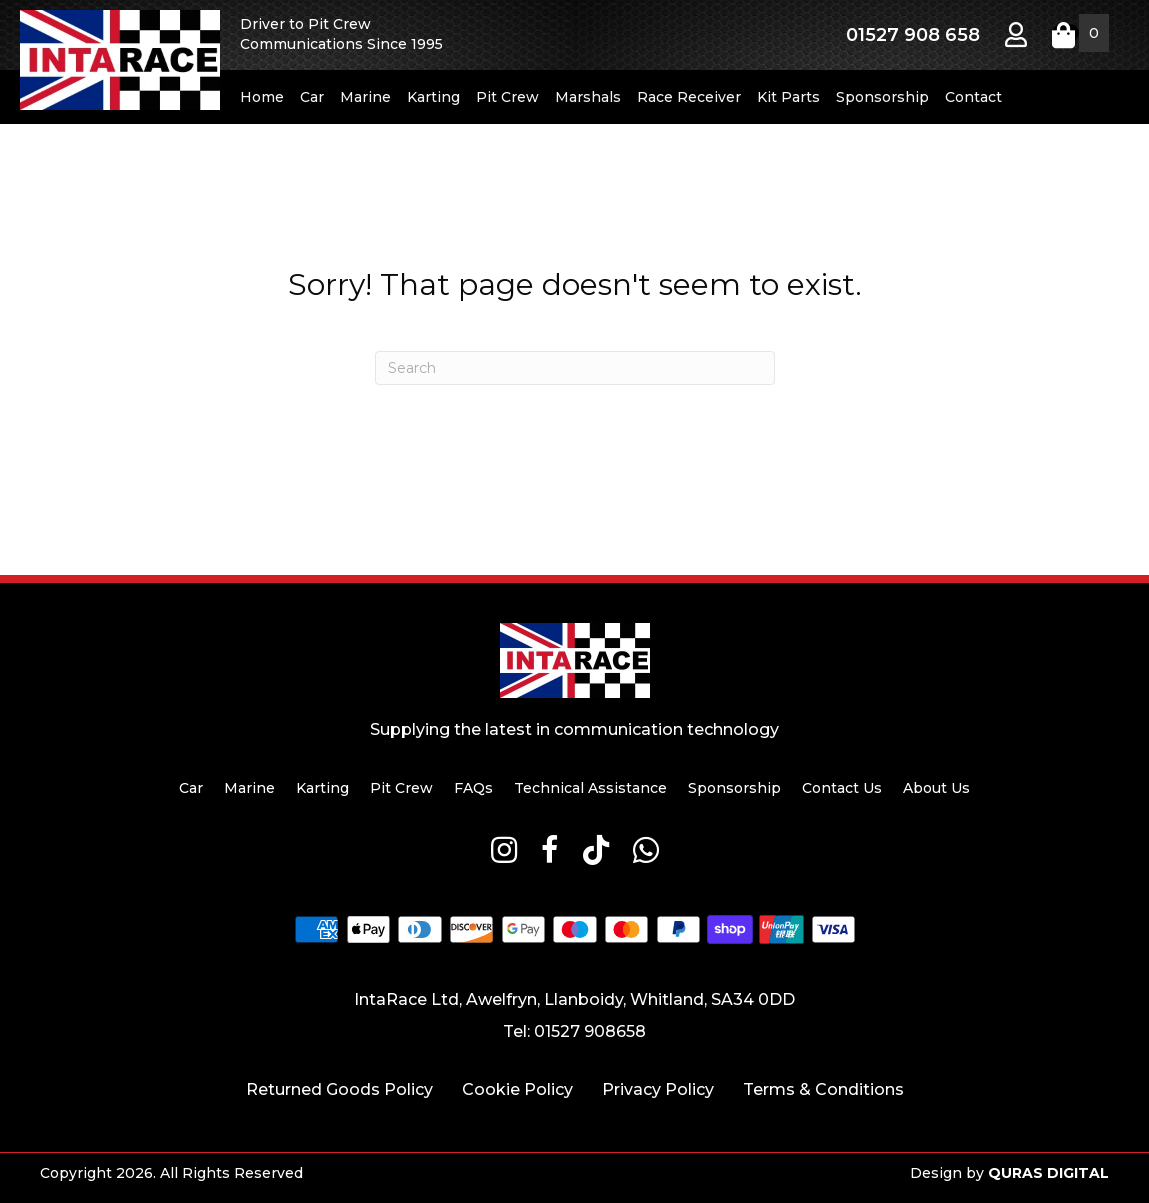  Describe the element at coordinates (788, 97) in the screenshot. I see `Kit Parts` at that location.